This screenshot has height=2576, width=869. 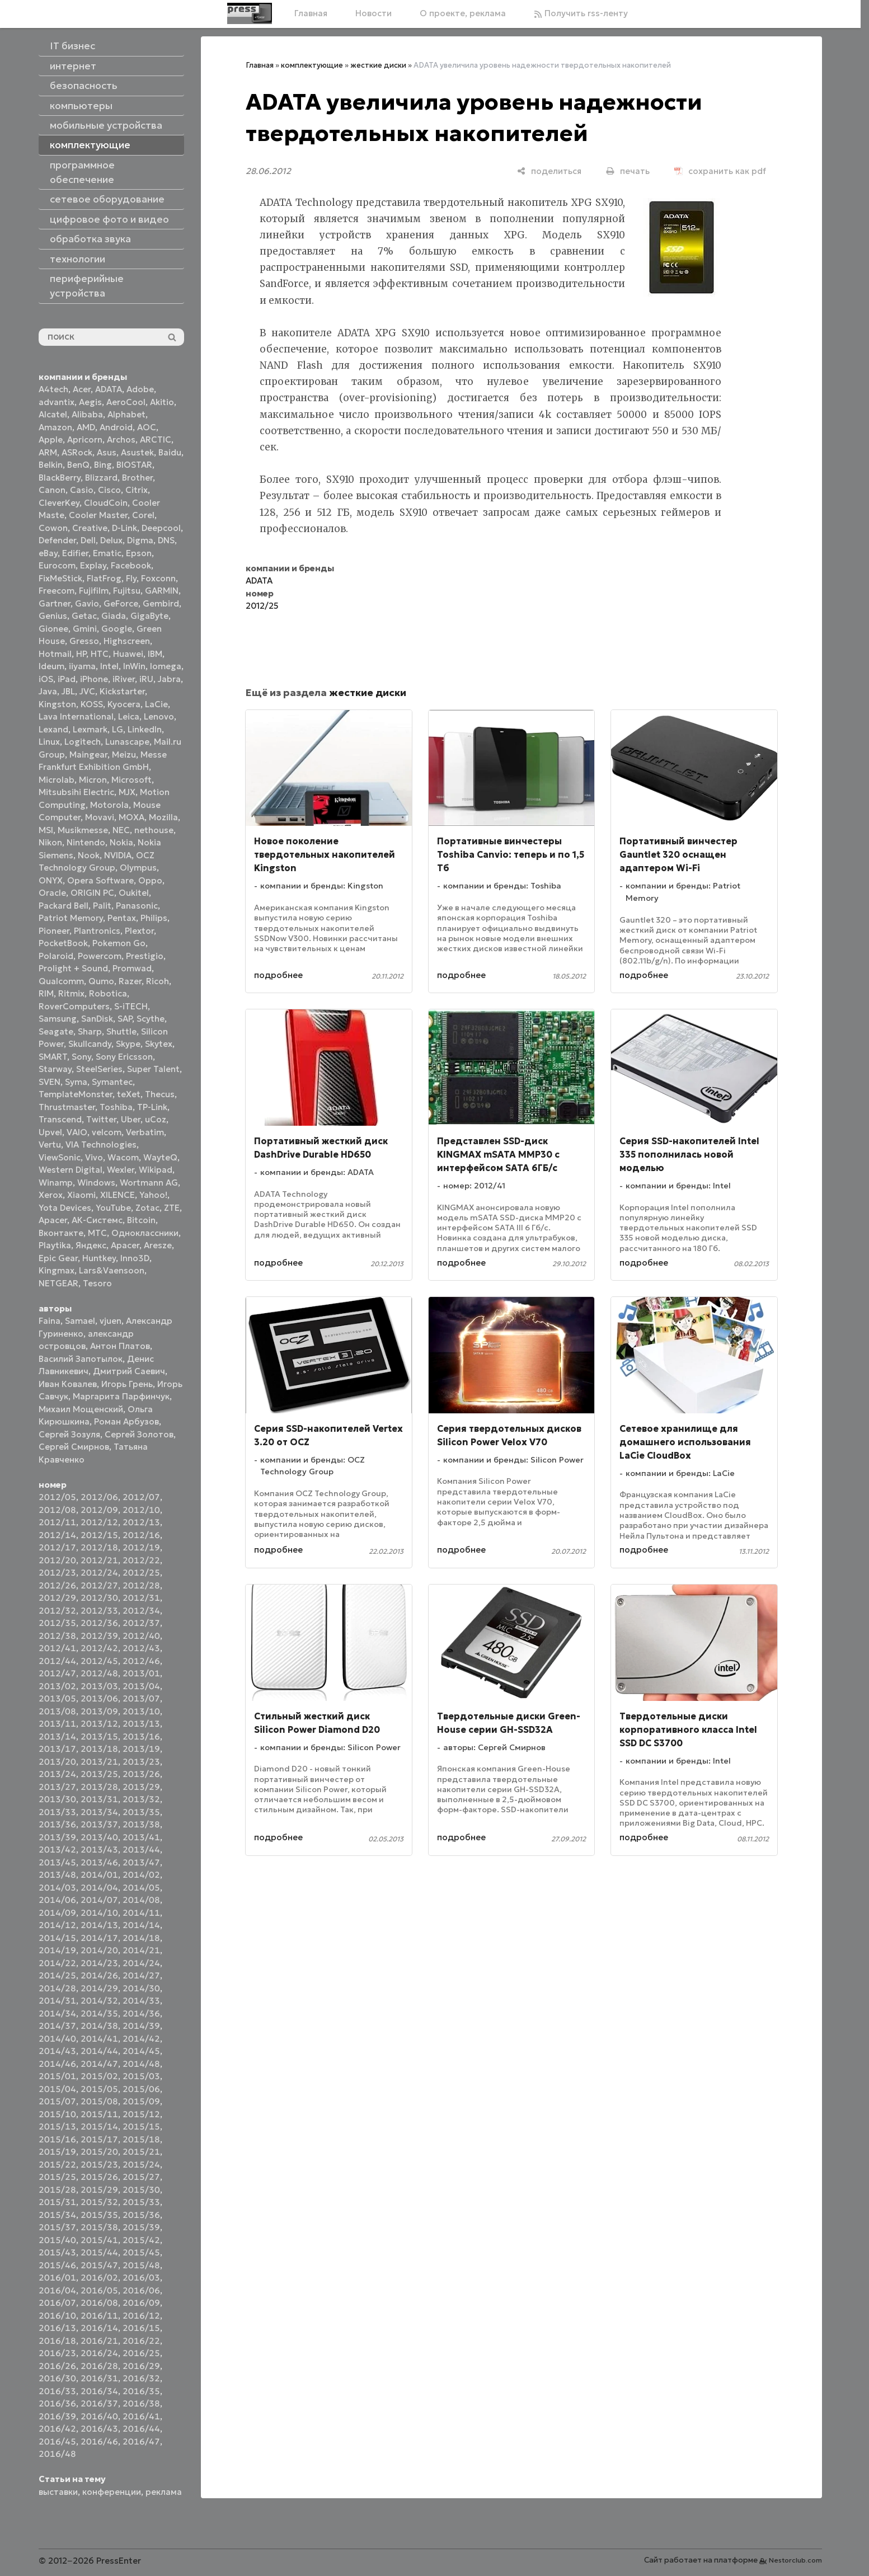 I want to click on Новости, so click(x=373, y=13).